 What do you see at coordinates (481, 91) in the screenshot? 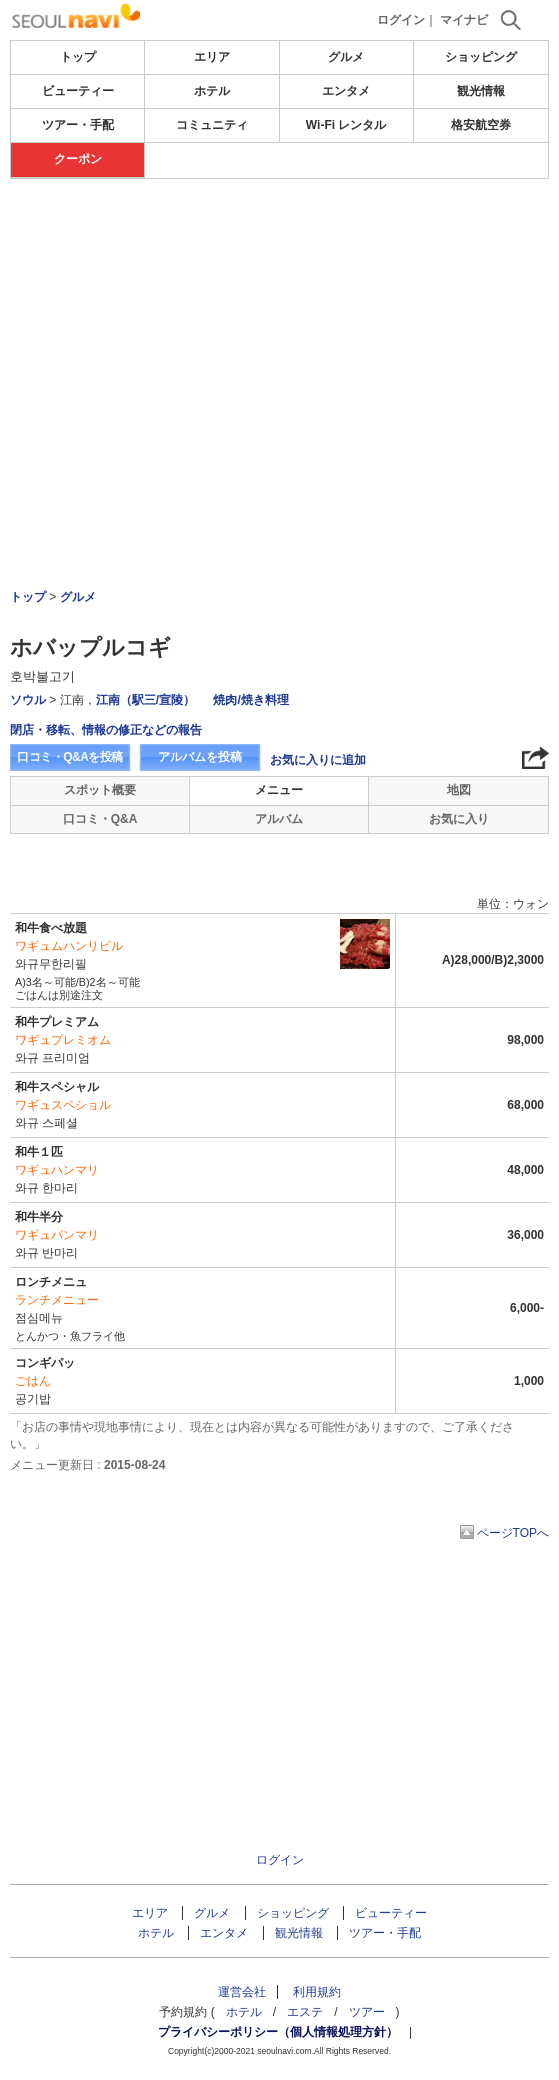
I see `観光情報` at bounding box center [481, 91].